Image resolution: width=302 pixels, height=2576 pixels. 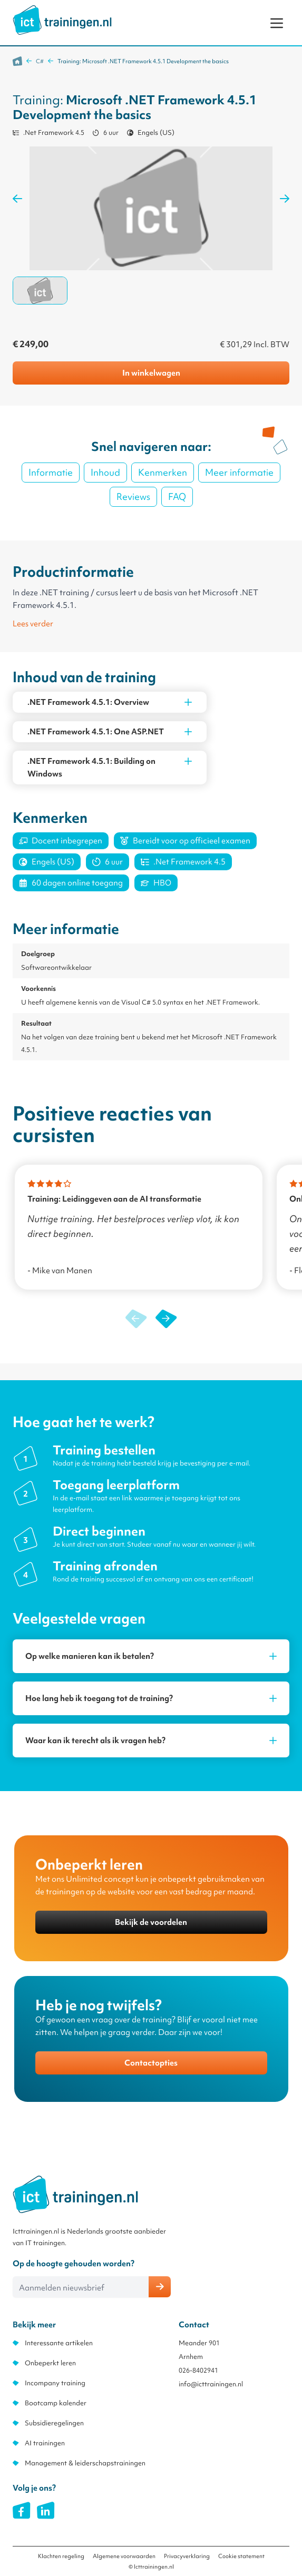 What do you see at coordinates (124, 2556) in the screenshot?
I see `Algemene voorwaarden` at bounding box center [124, 2556].